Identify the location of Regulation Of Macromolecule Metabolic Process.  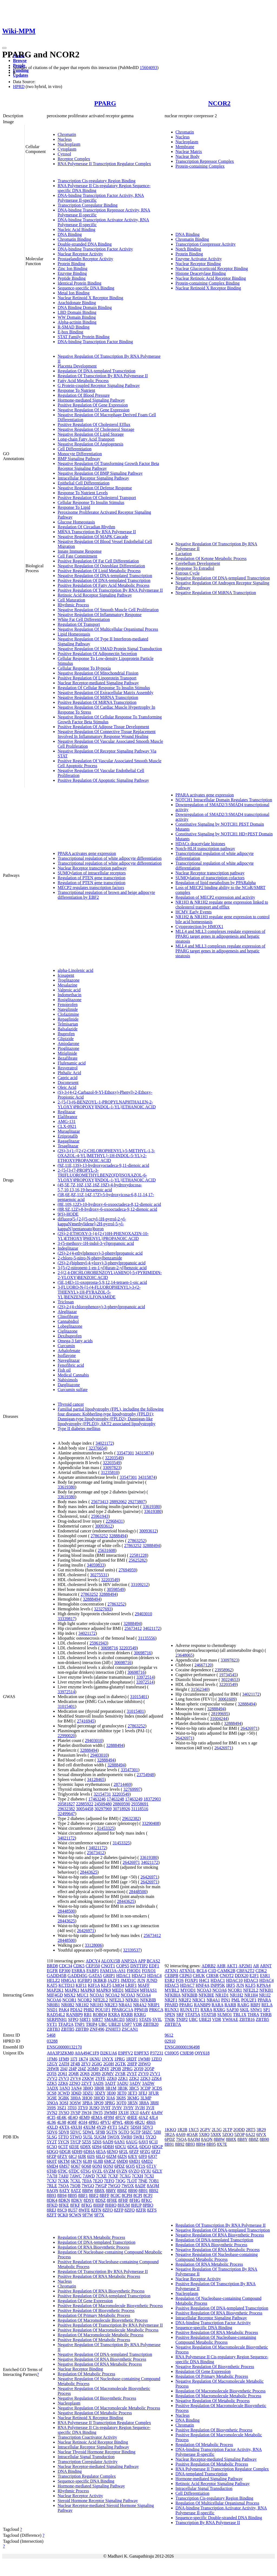
(100, 2335).